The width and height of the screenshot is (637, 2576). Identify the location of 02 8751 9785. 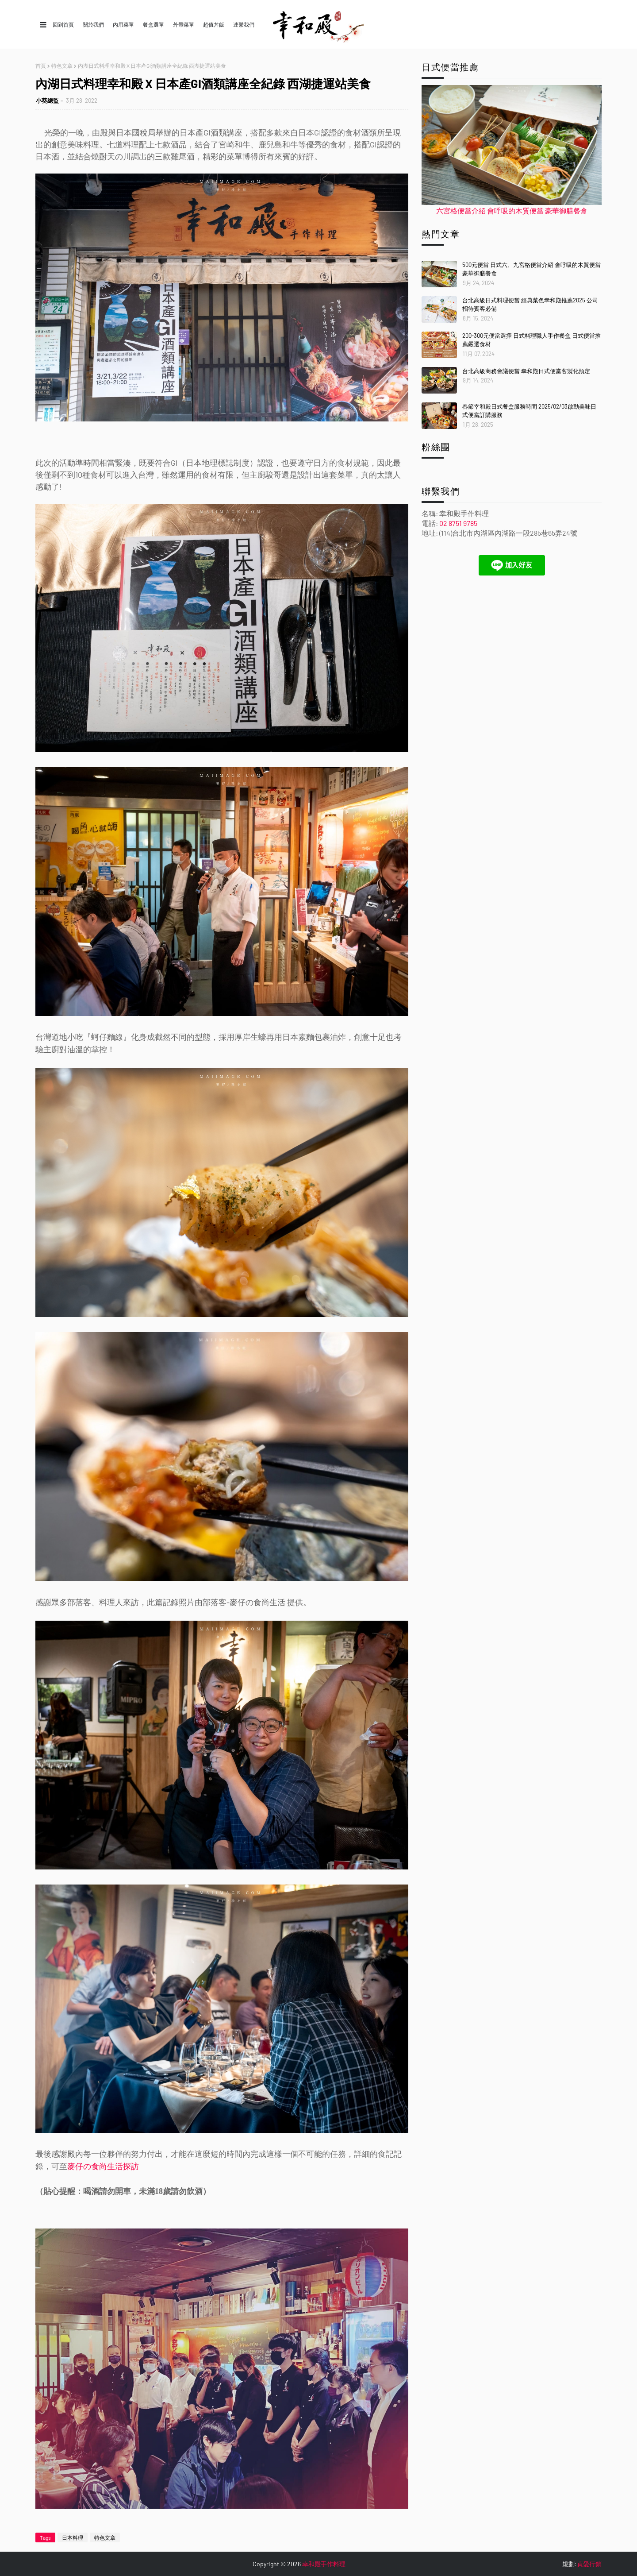
(458, 523).